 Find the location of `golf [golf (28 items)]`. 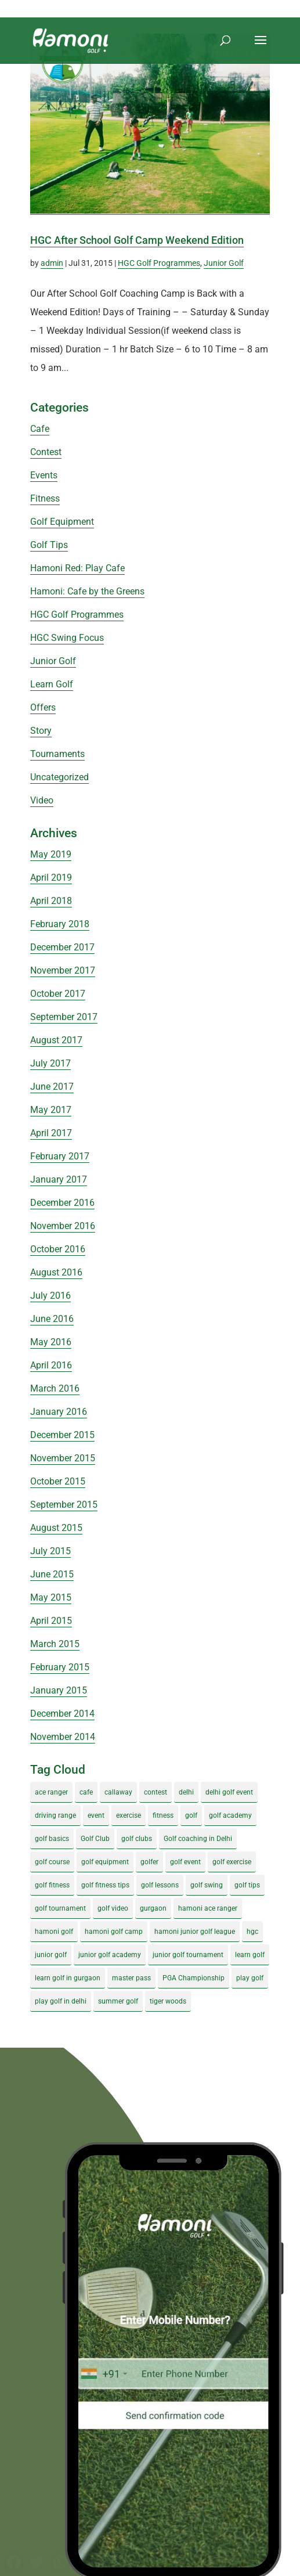

golf [golf (28 items)] is located at coordinates (191, 1815).